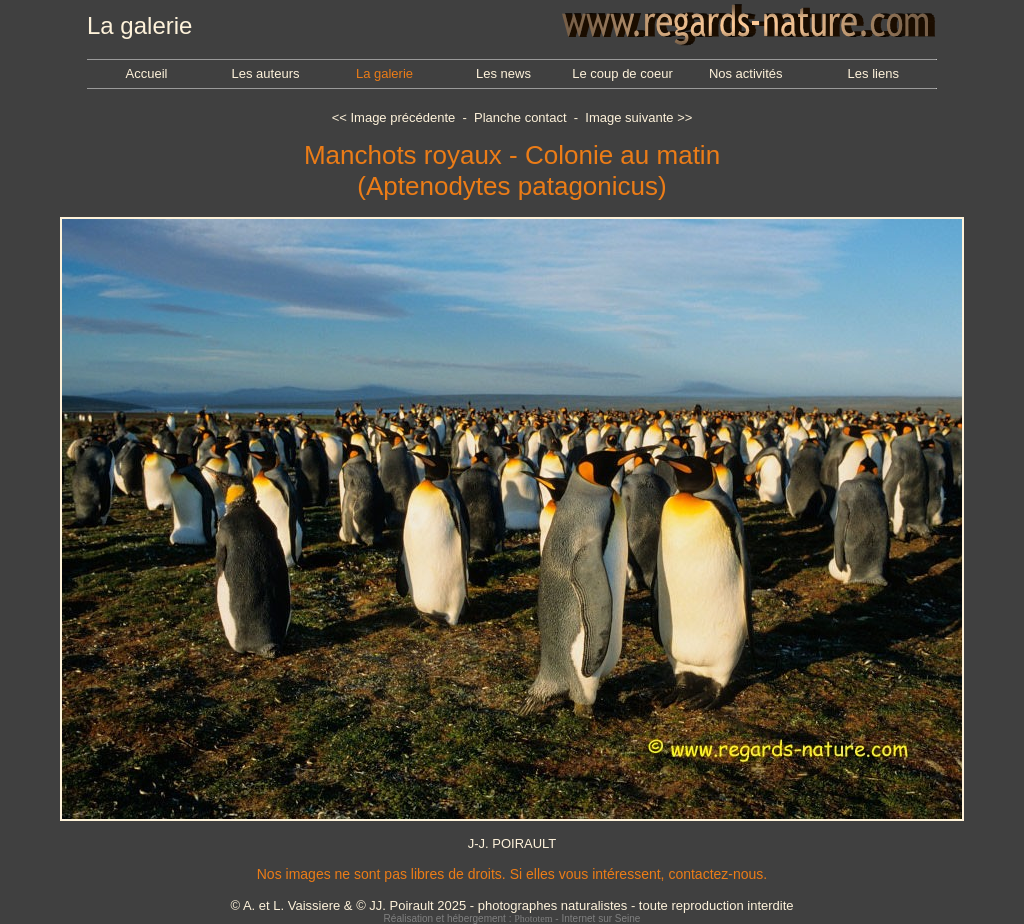 Image resolution: width=1024 pixels, height=924 pixels. What do you see at coordinates (266, 73) in the screenshot?
I see `Les auteurs` at bounding box center [266, 73].